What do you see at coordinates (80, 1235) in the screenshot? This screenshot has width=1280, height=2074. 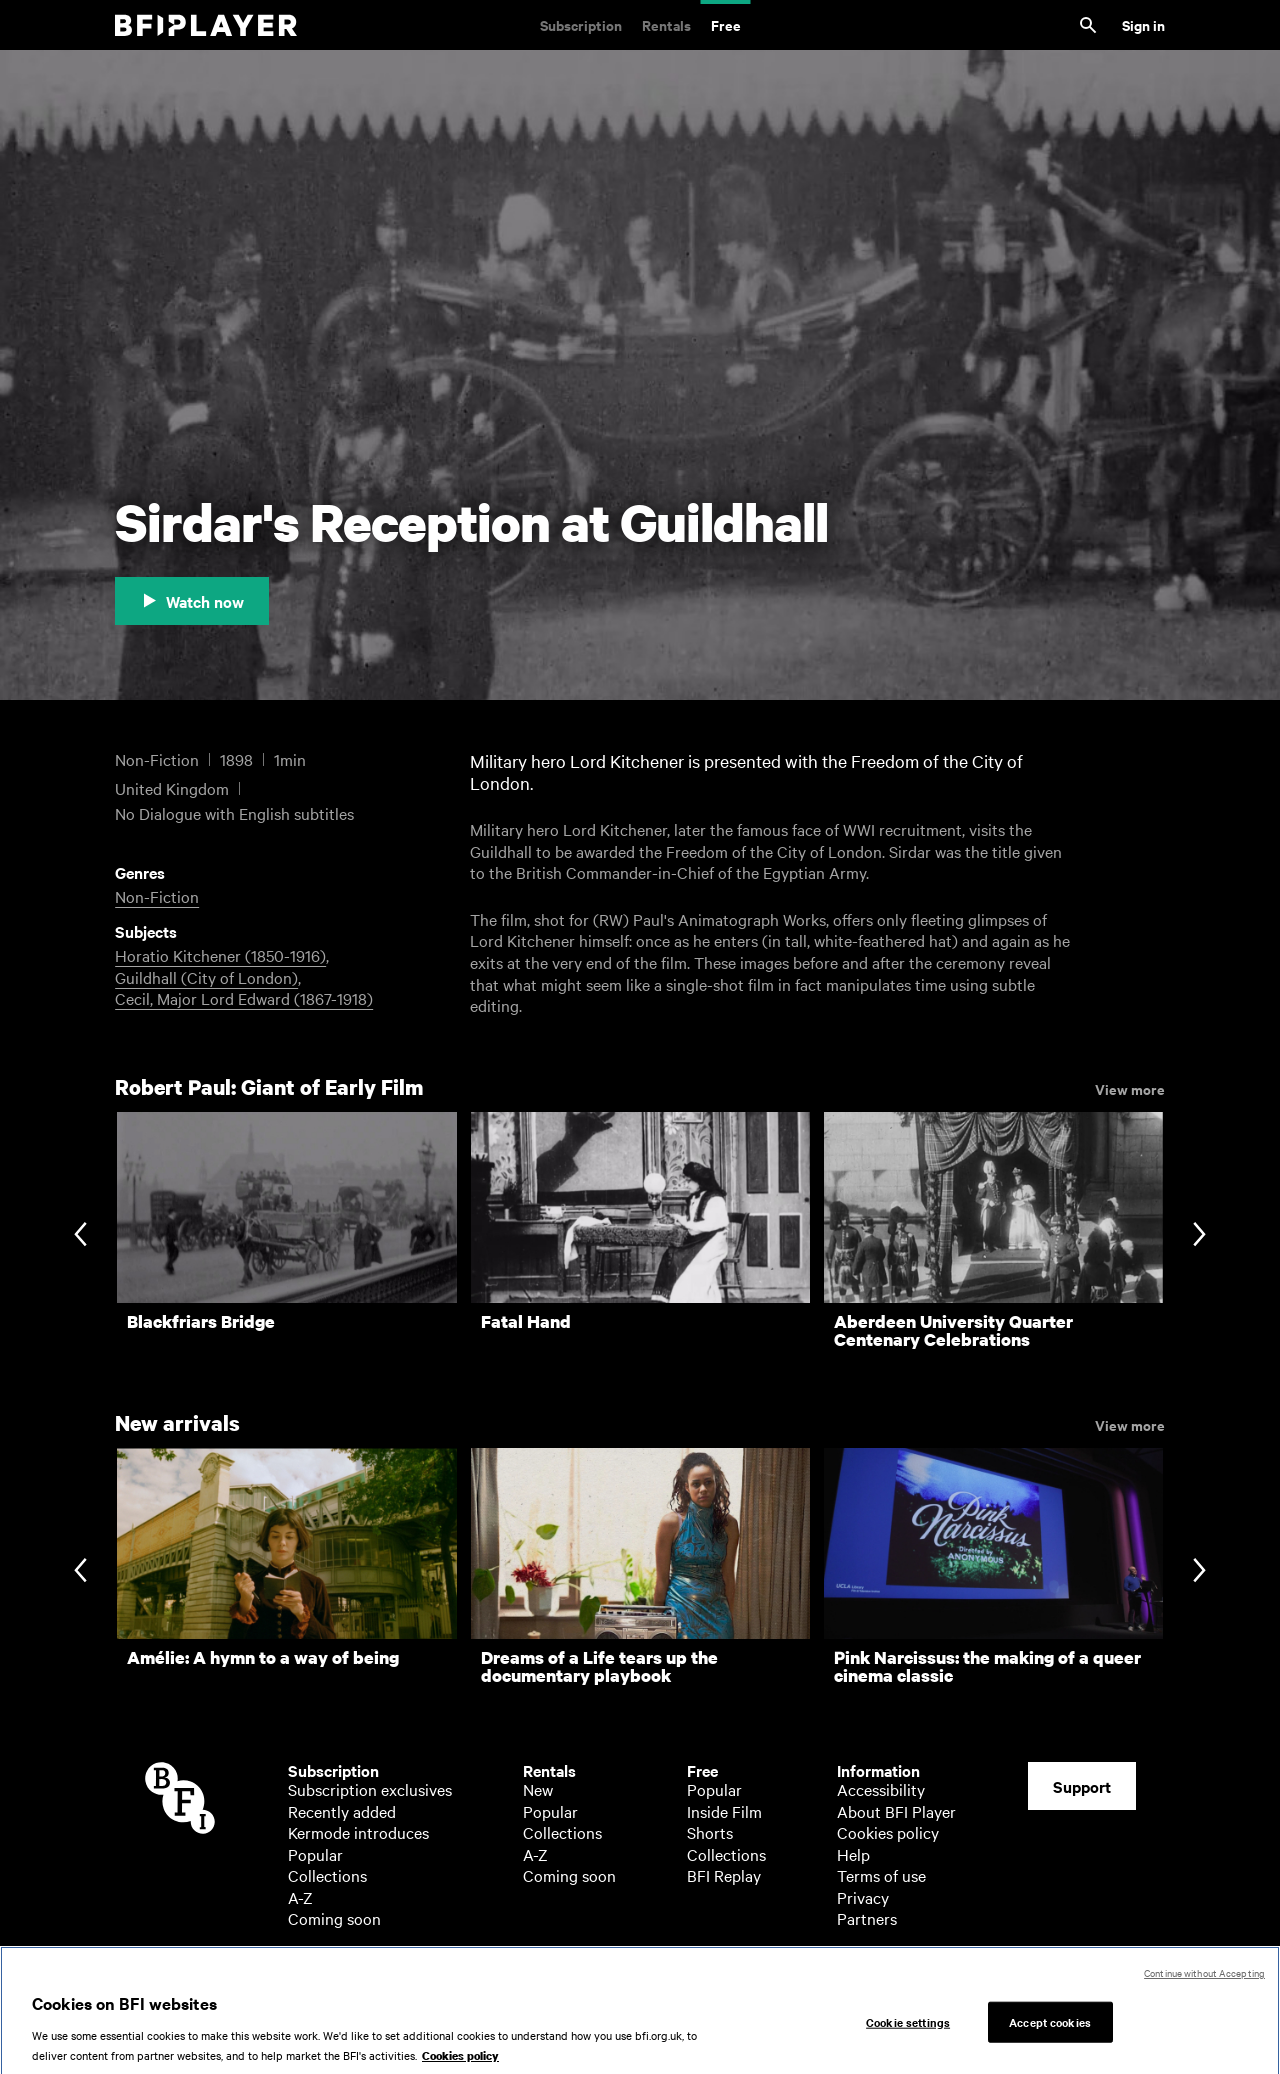 I see `[Previous slide]` at bounding box center [80, 1235].